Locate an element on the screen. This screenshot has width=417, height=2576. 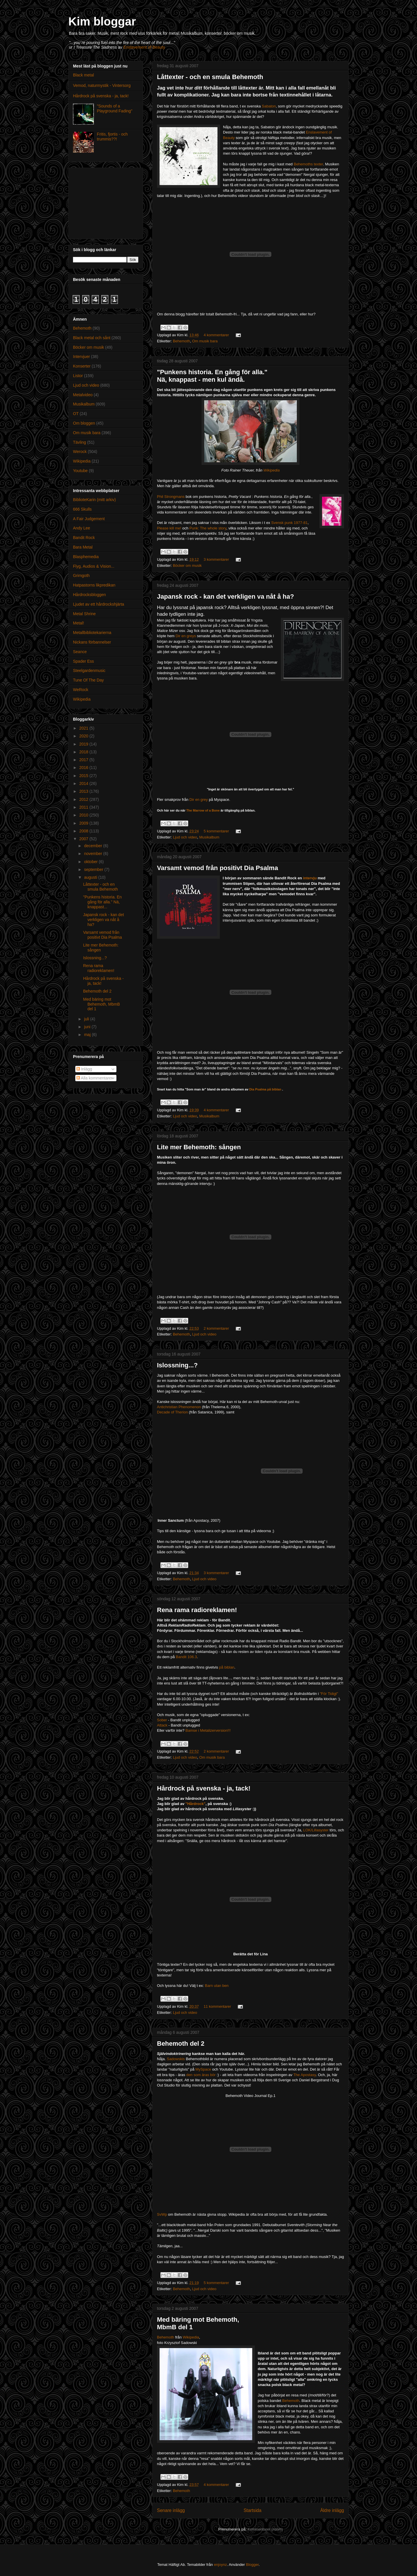
2012 is located at coordinates (84, 799).